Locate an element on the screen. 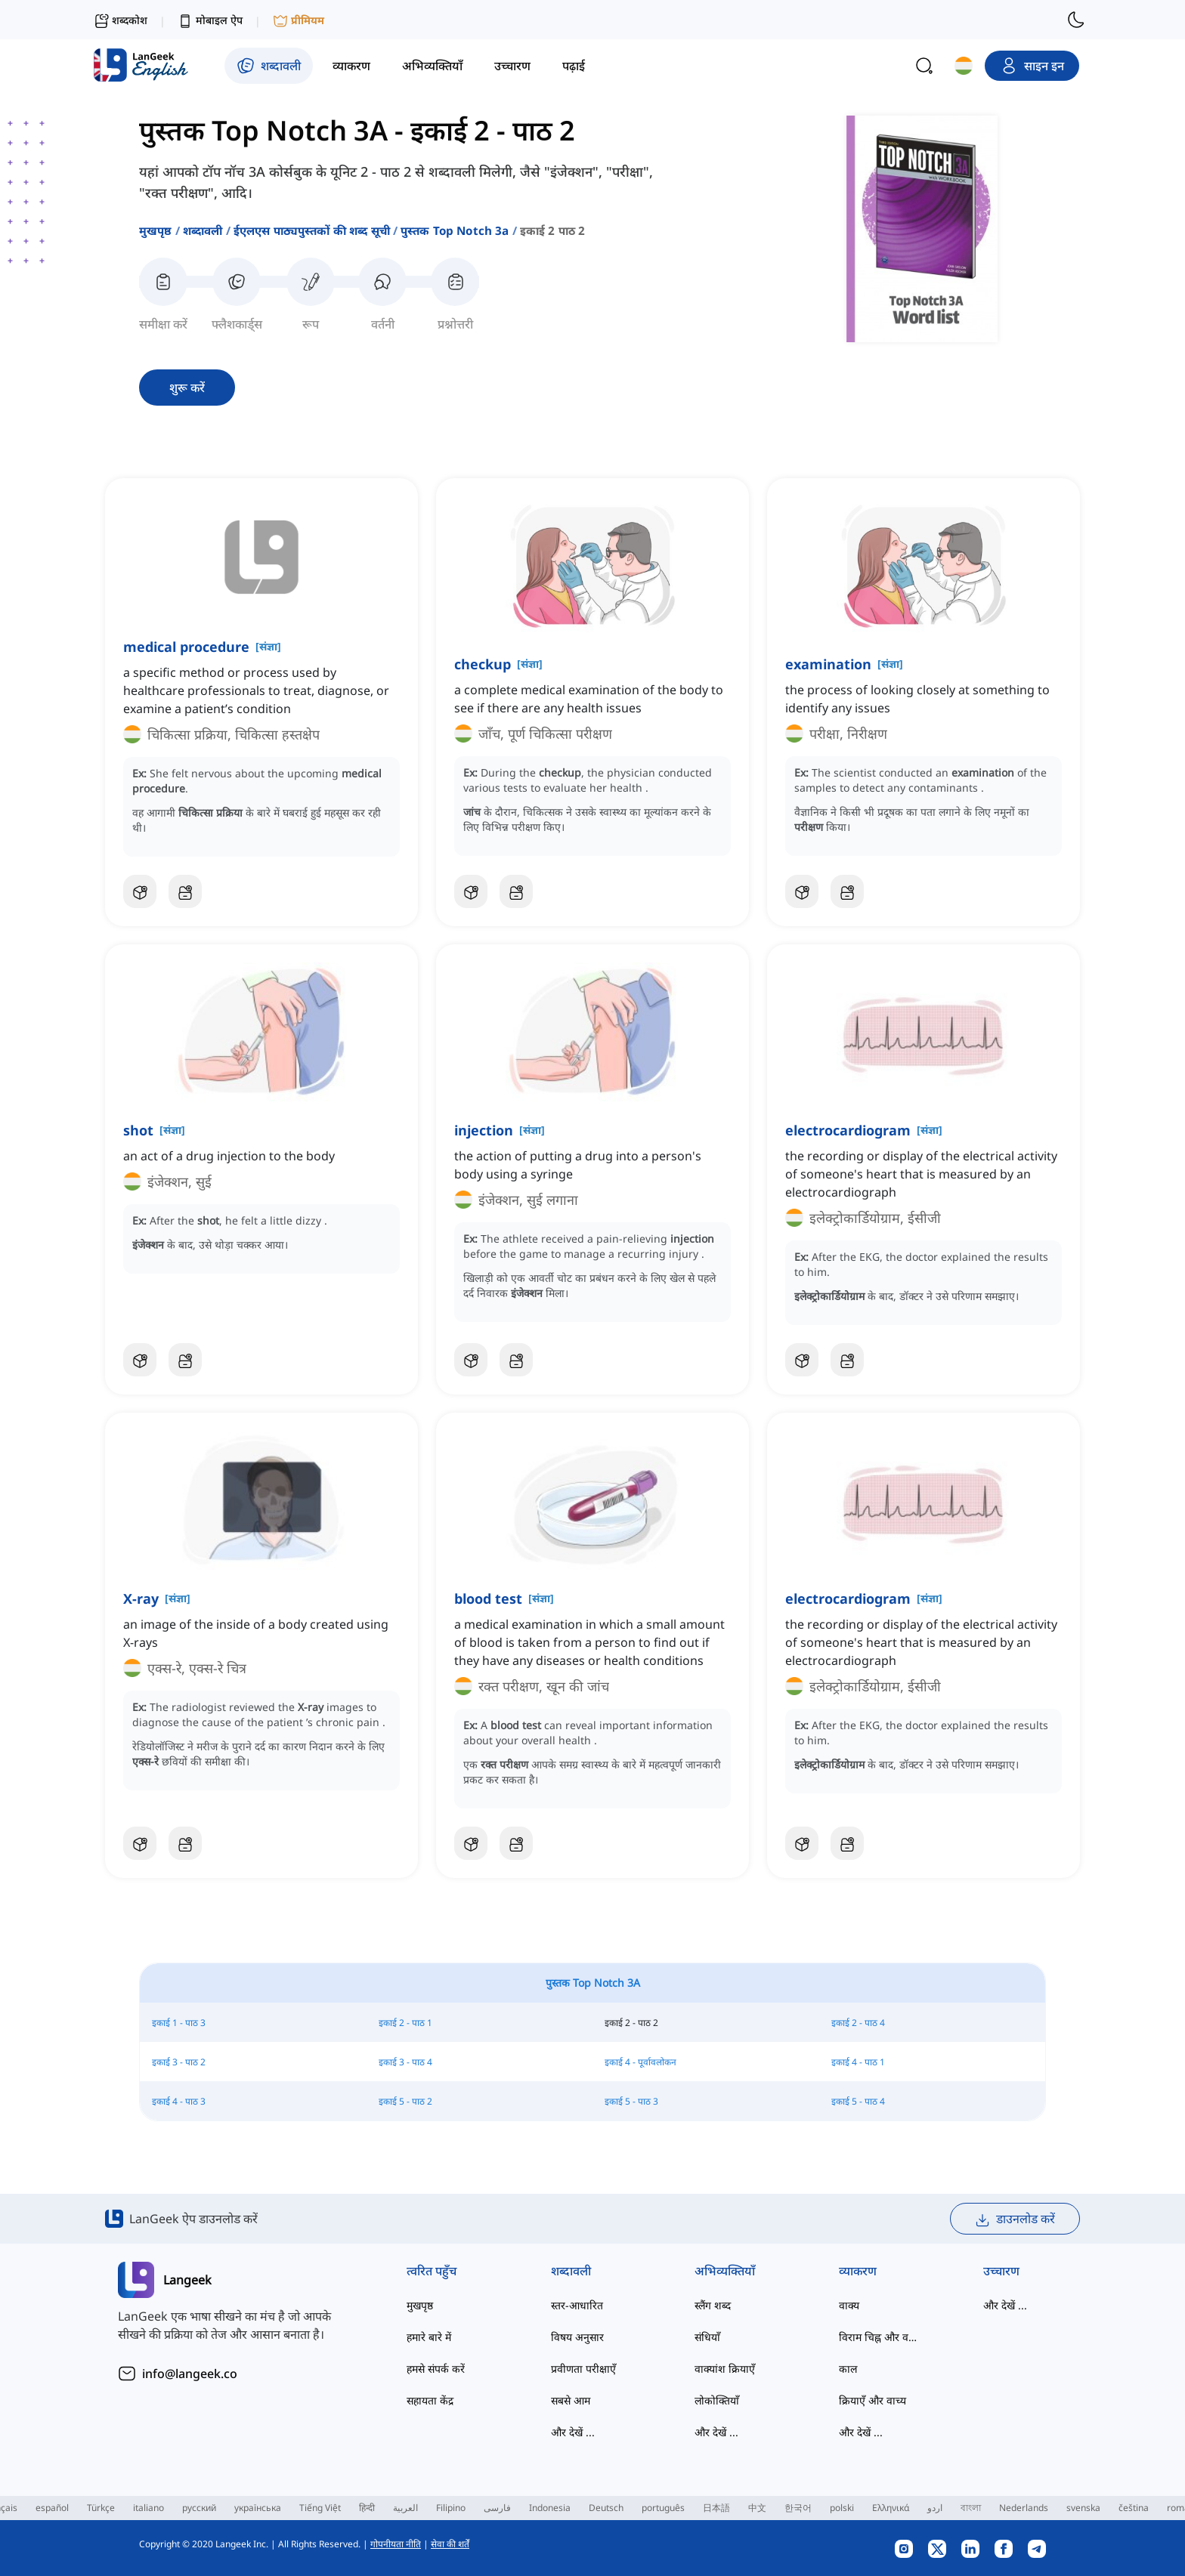 The height and width of the screenshot is (2576, 1185). українська is located at coordinates (257, 2507).